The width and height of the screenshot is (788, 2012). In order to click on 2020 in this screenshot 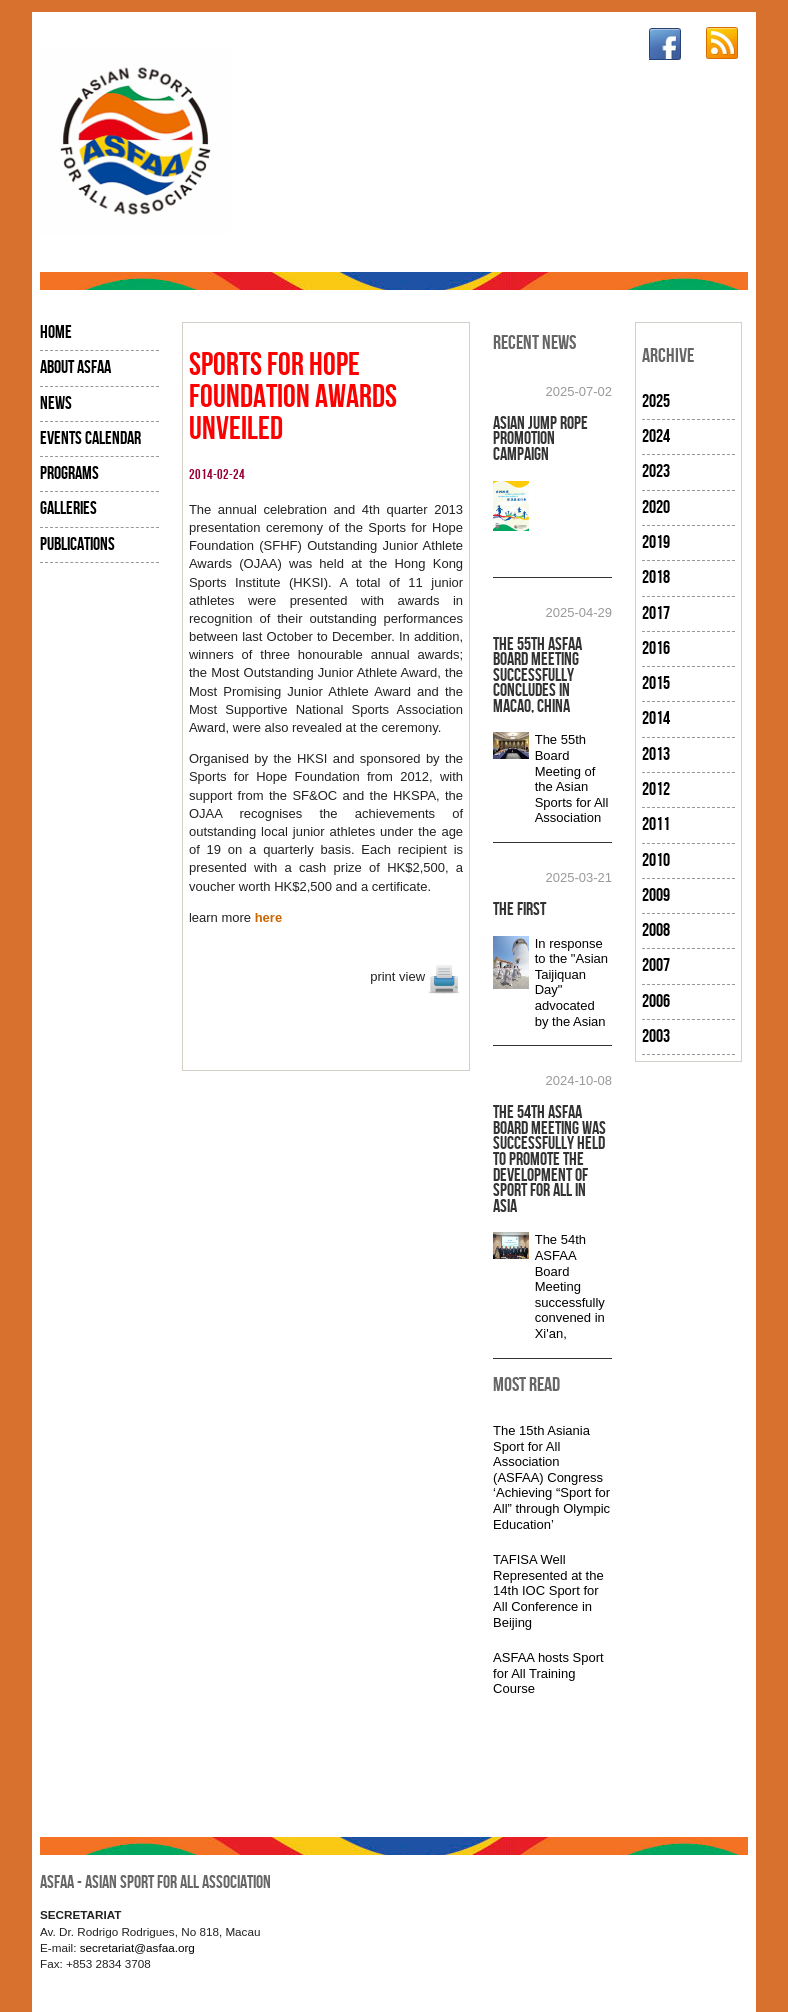, I will do `click(656, 507)`.